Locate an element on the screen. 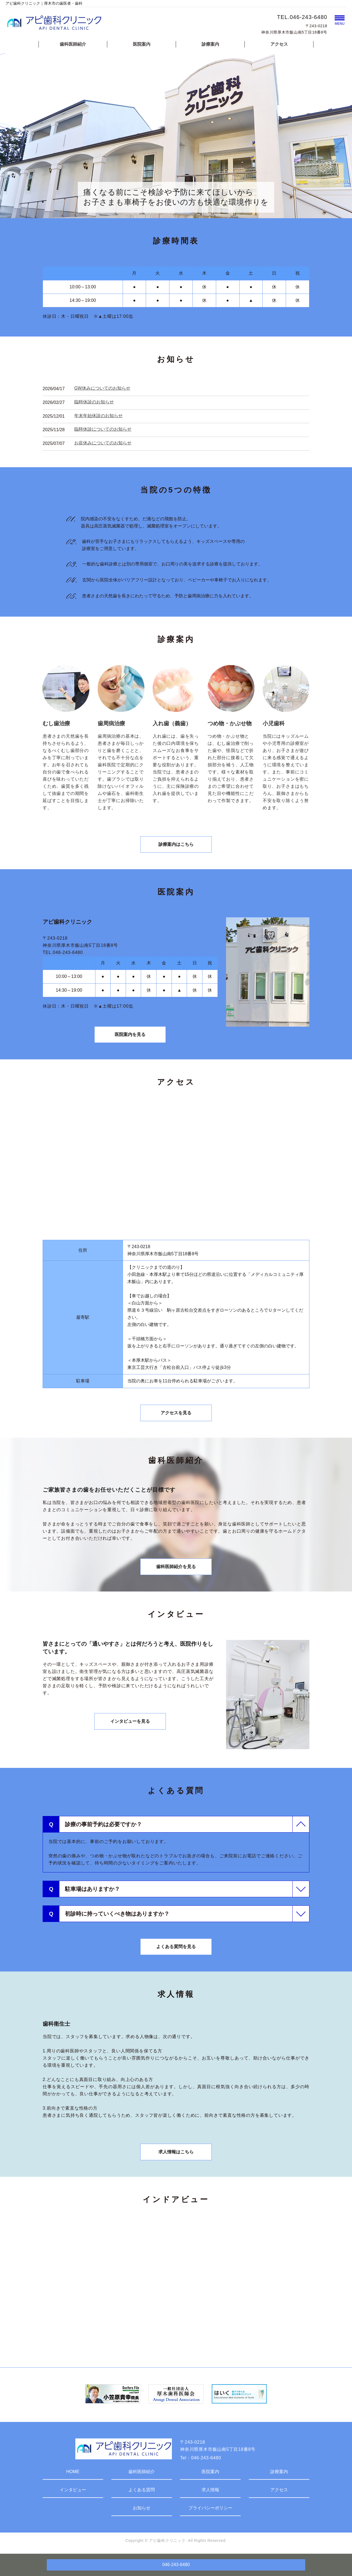 This screenshot has width=352, height=2576. インタビューを見る is located at coordinates (130, 1721).